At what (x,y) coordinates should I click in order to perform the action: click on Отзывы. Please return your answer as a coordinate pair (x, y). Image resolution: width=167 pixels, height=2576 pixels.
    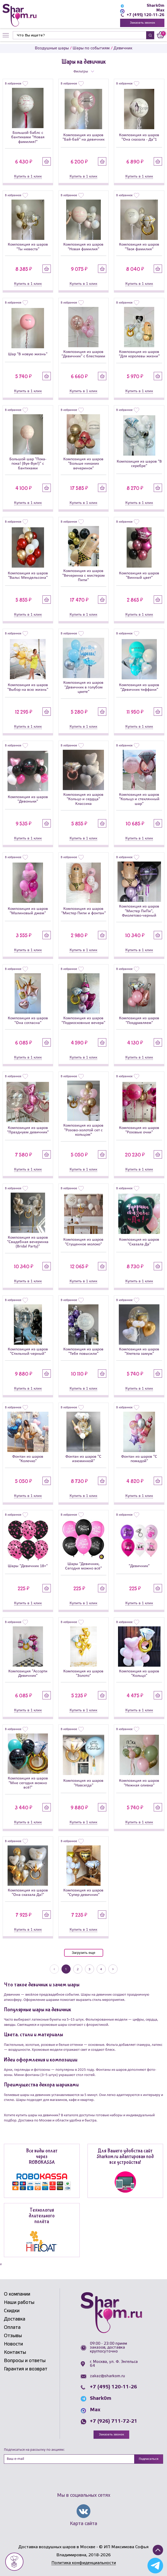
    Looking at the image, I should click on (13, 2336).